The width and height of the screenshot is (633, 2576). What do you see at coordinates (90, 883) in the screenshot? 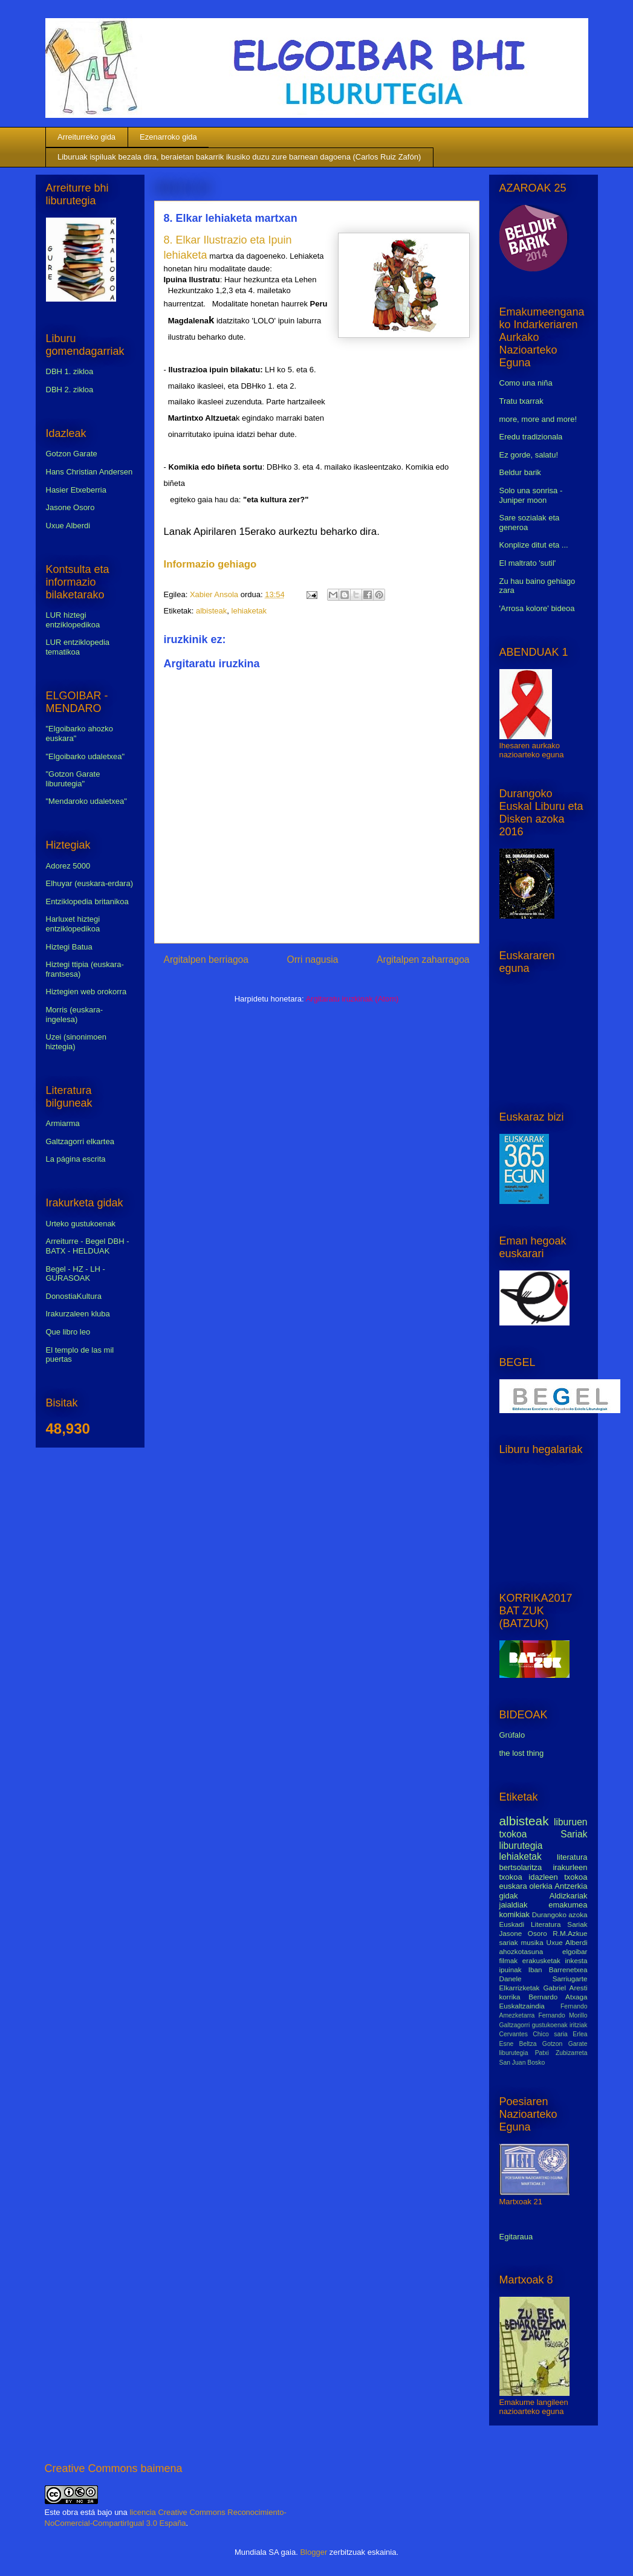
I see `Elhuyar (euskara-erdara)` at bounding box center [90, 883].